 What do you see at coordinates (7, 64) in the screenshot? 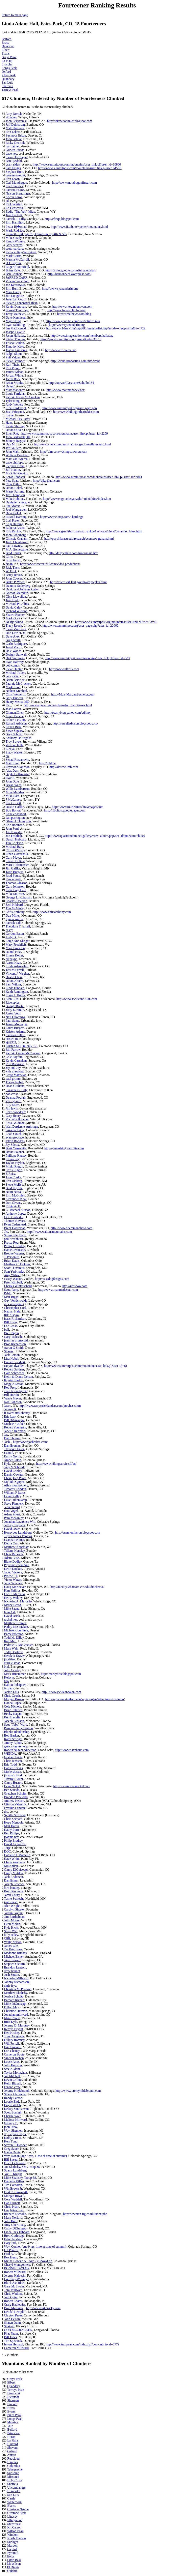
I see `Lincoln` at bounding box center [7, 64].